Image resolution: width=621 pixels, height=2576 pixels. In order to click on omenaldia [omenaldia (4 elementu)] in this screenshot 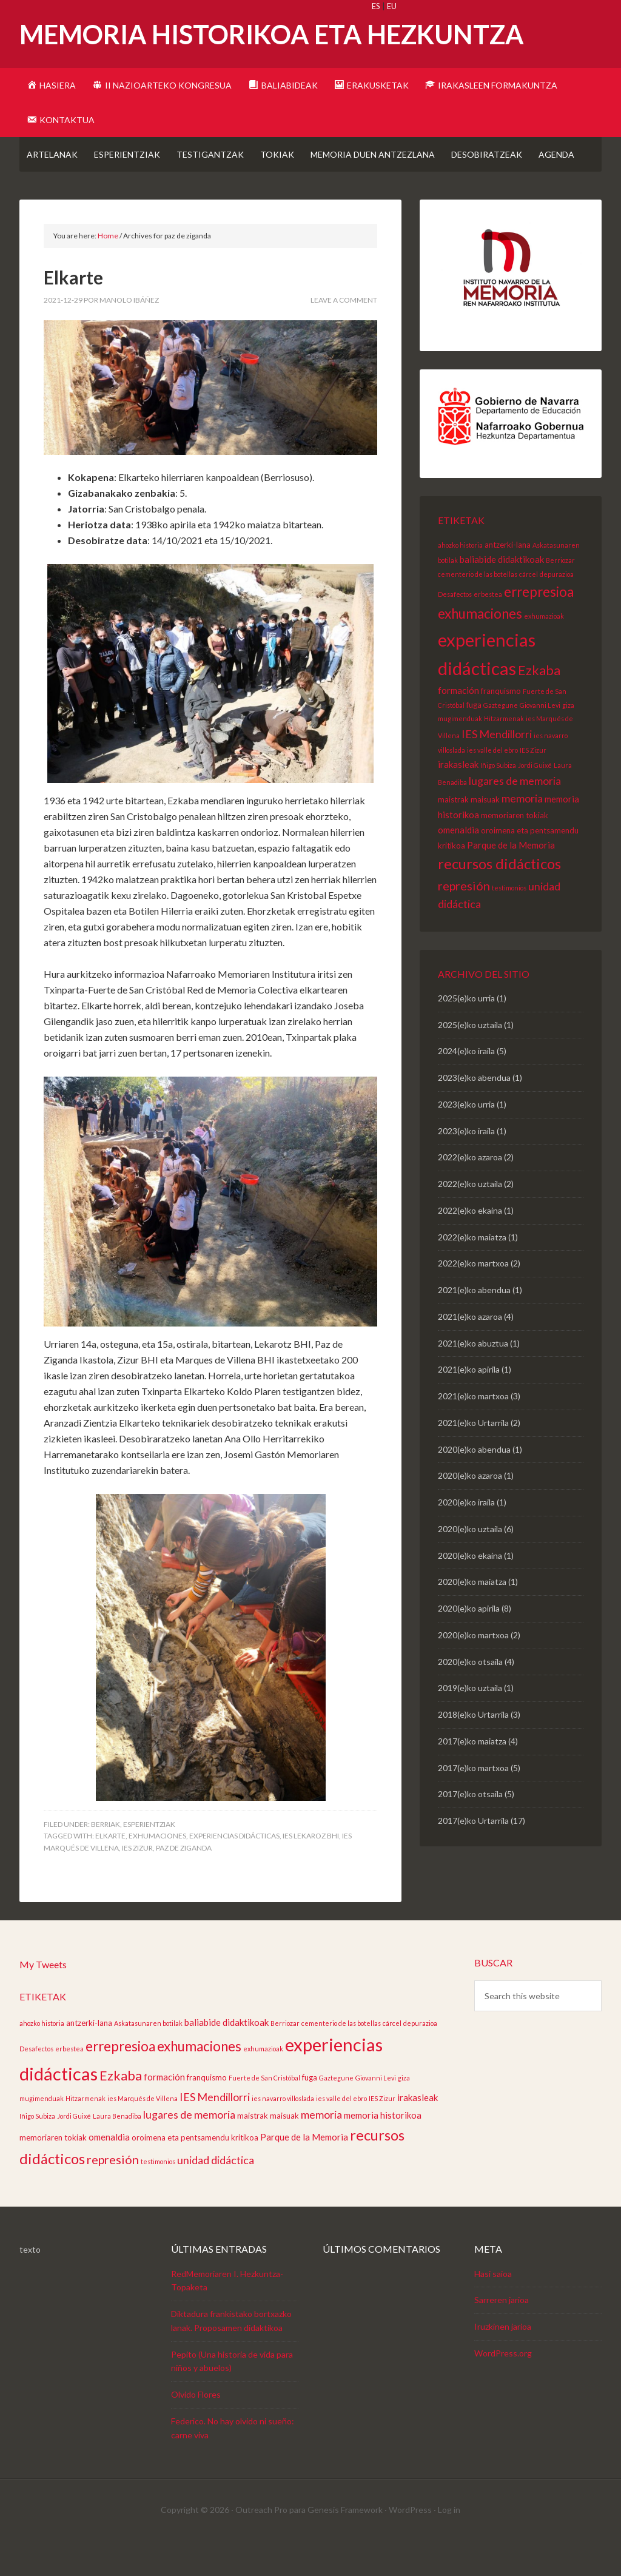, I will do `click(458, 864)`.